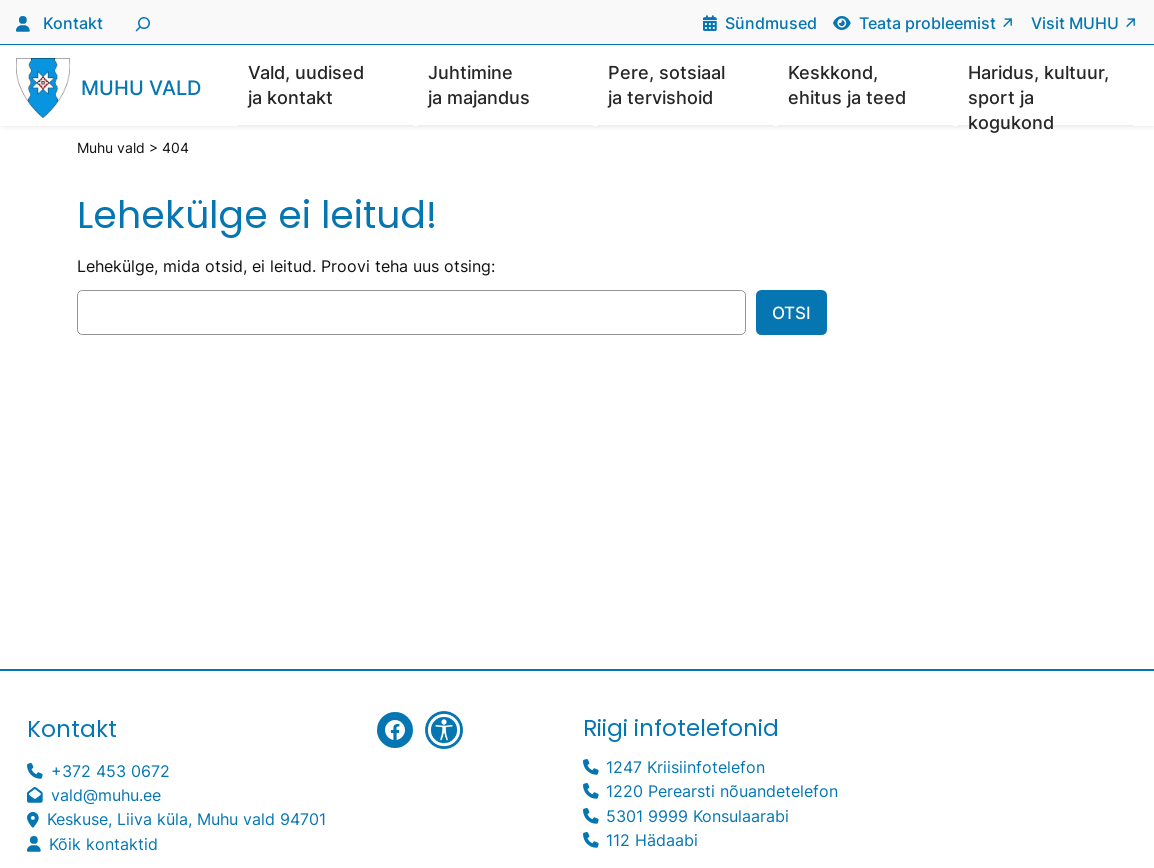  I want to click on 1220 Perearsti nõuandetelefon, so click(722, 792).